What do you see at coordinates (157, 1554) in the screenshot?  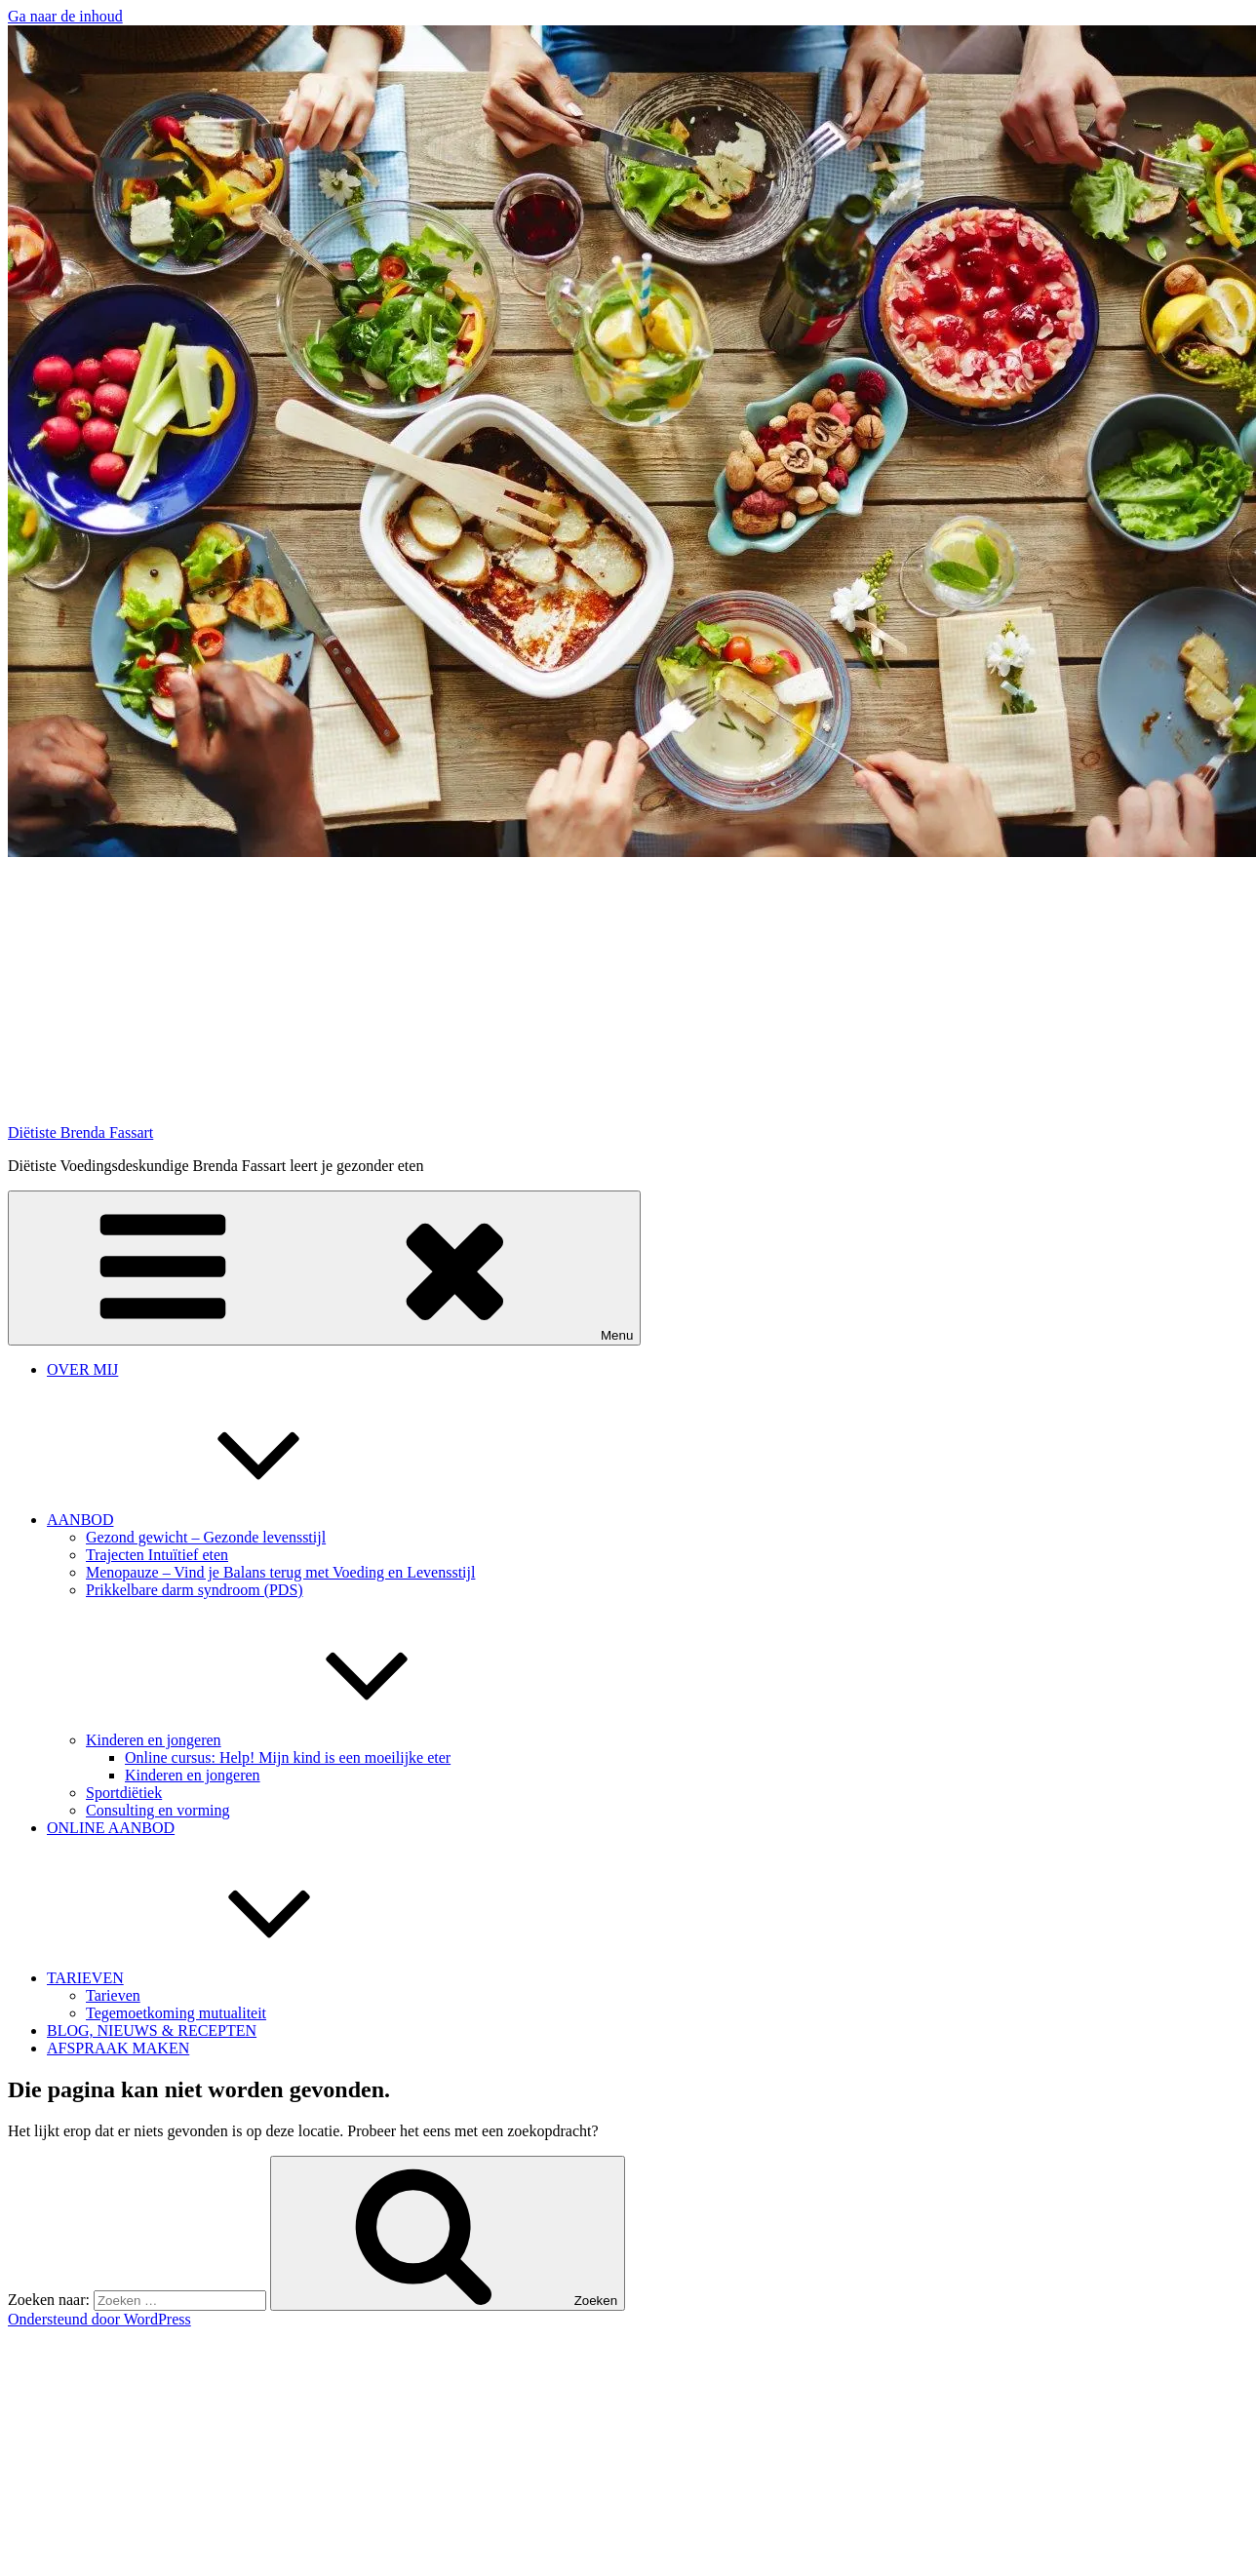 I see `Trajecten Intuïtief eten` at bounding box center [157, 1554].